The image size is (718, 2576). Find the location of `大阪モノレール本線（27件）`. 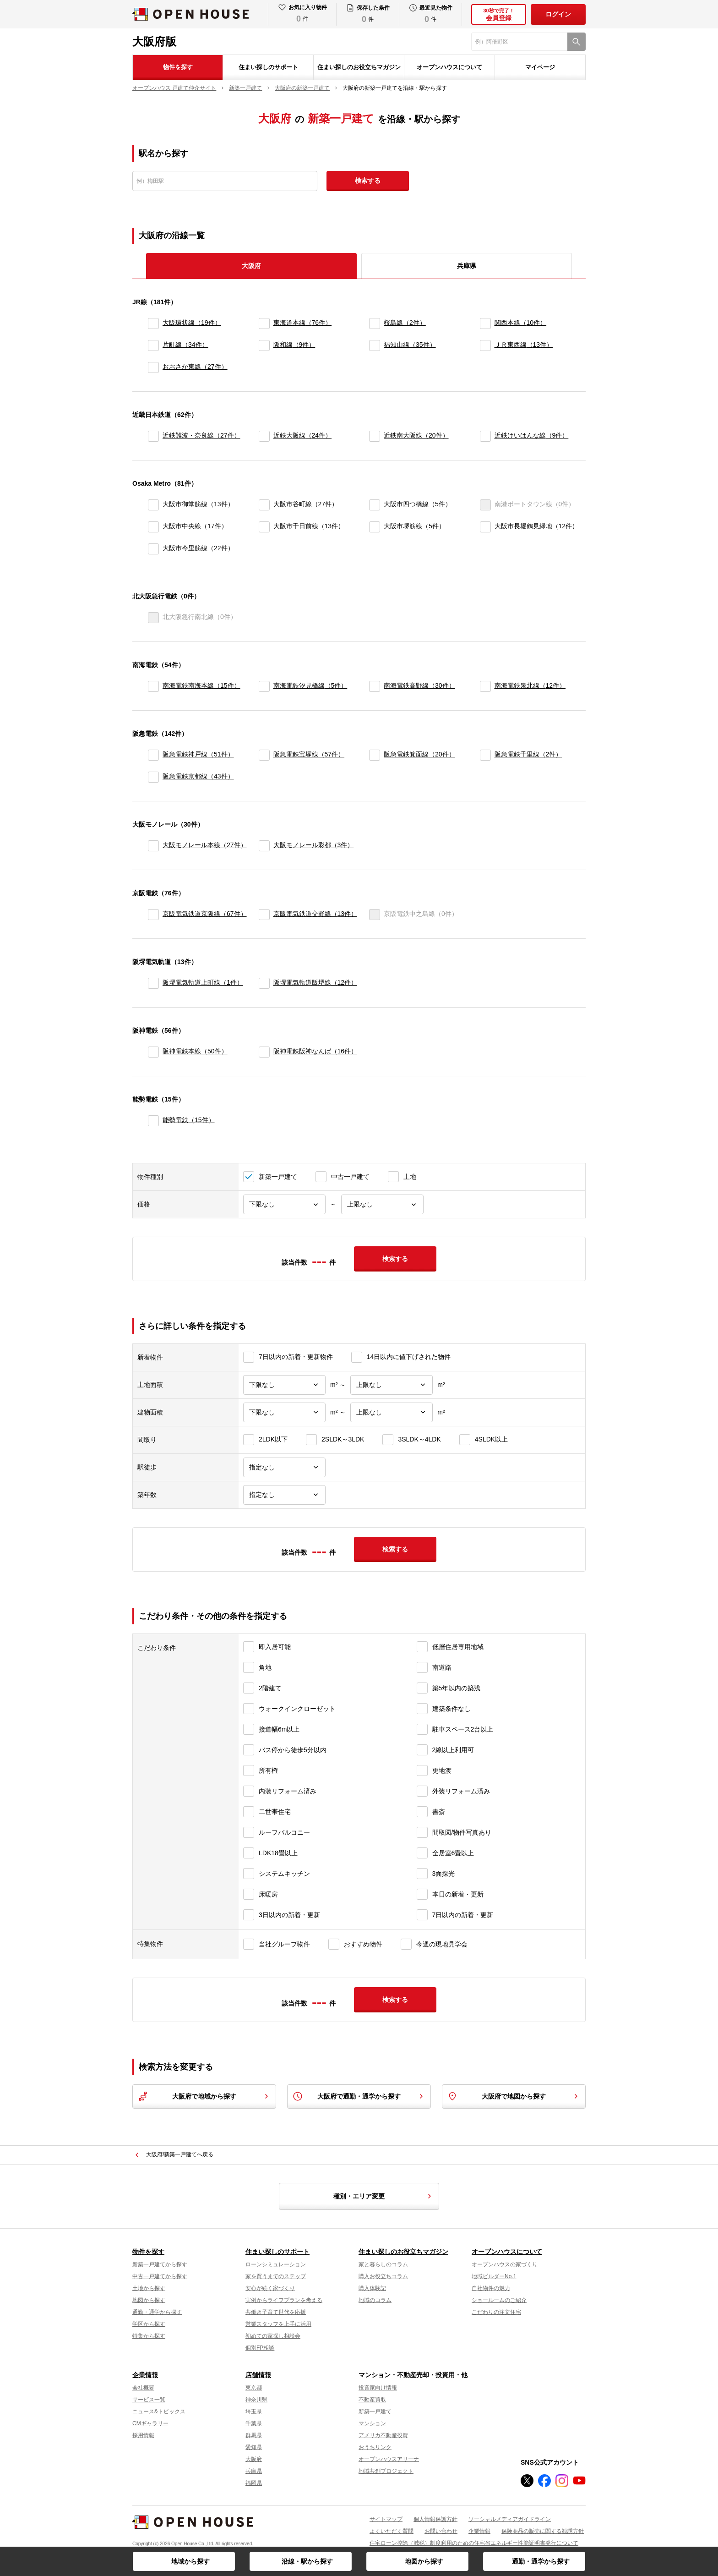

大阪モノレール本線（27件） is located at coordinates (205, 845).